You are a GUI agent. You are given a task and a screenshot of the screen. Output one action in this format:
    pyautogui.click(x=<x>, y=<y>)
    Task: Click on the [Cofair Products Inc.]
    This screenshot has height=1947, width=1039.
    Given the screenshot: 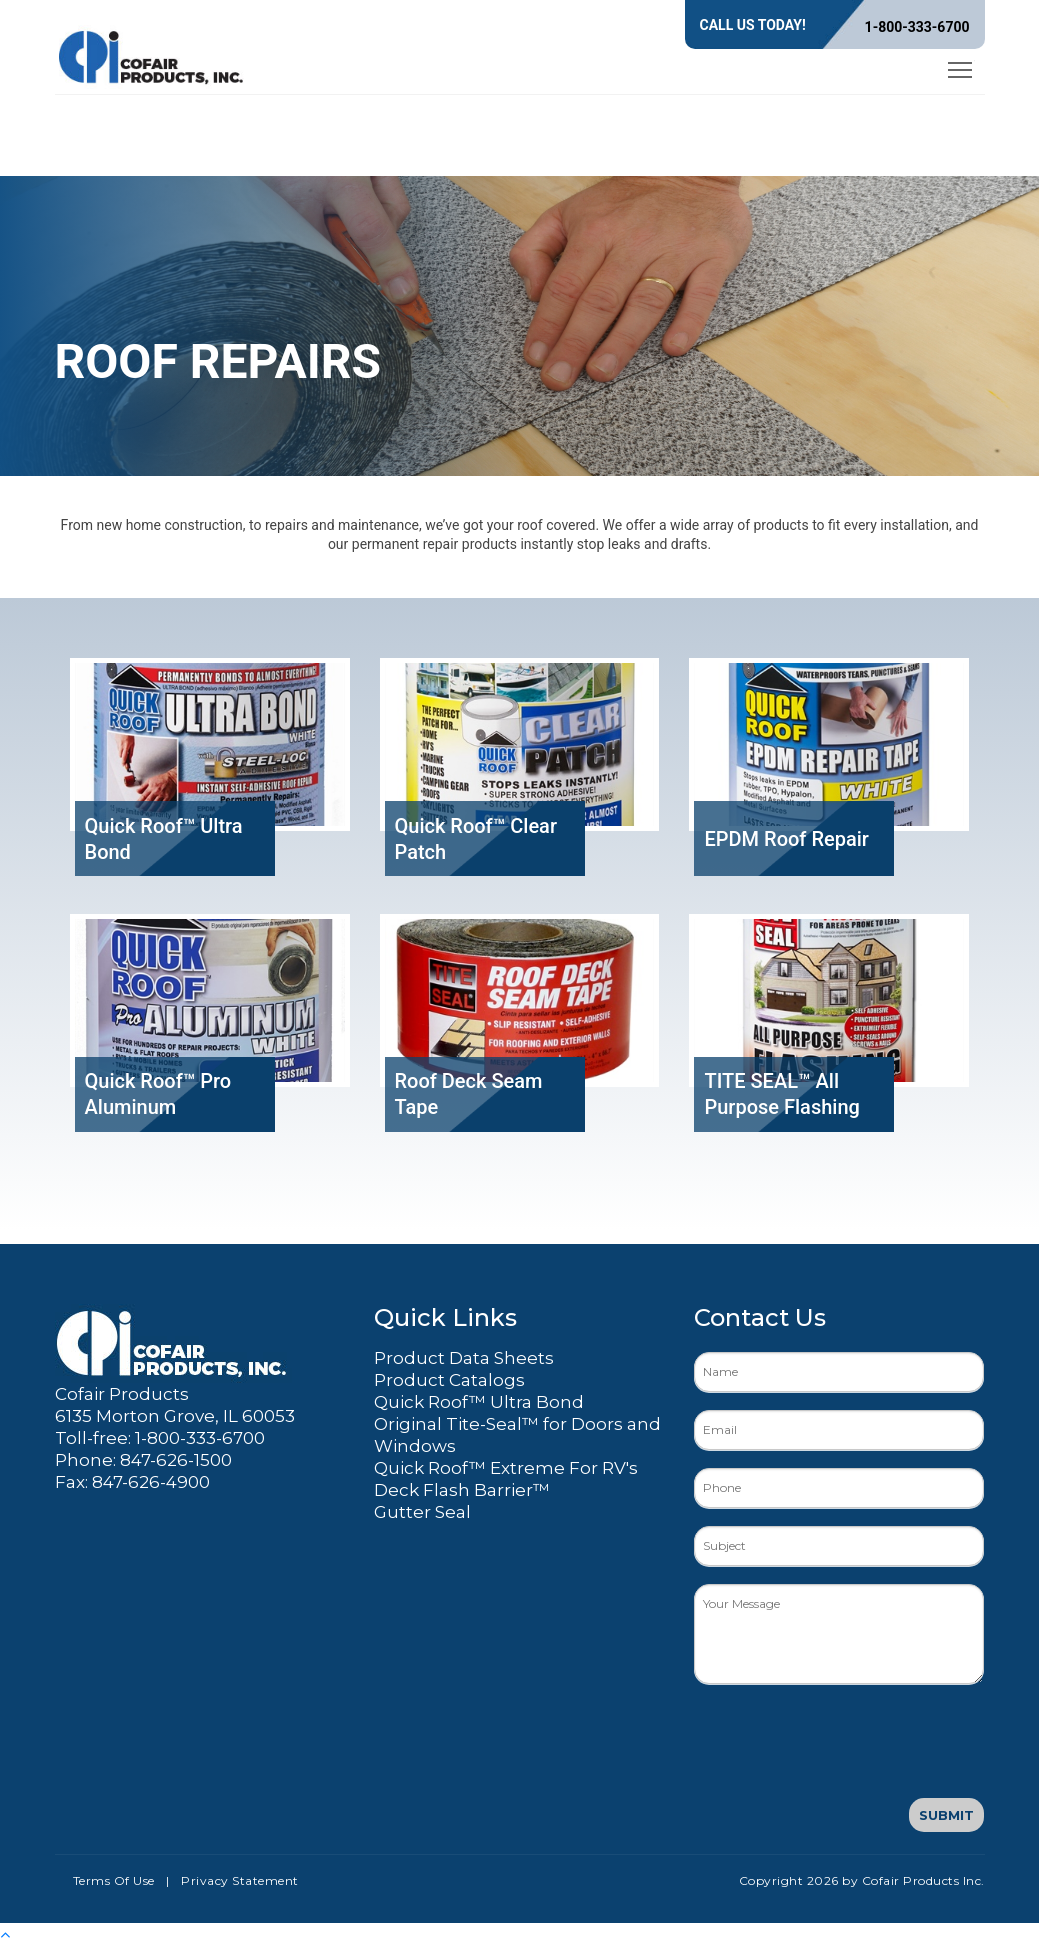 What is the action you would take?
    pyautogui.click(x=152, y=54)
    